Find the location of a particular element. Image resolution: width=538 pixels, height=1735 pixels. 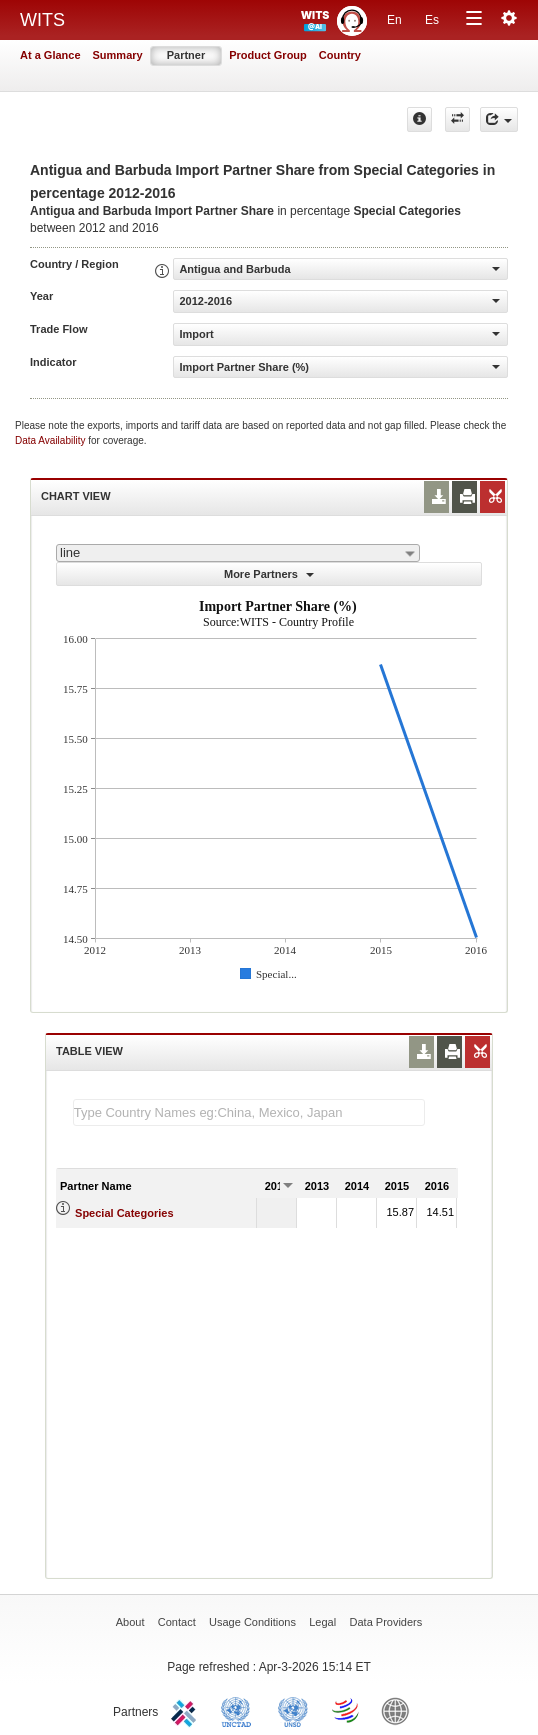

[combobox] is located at coordinates (238, 553).